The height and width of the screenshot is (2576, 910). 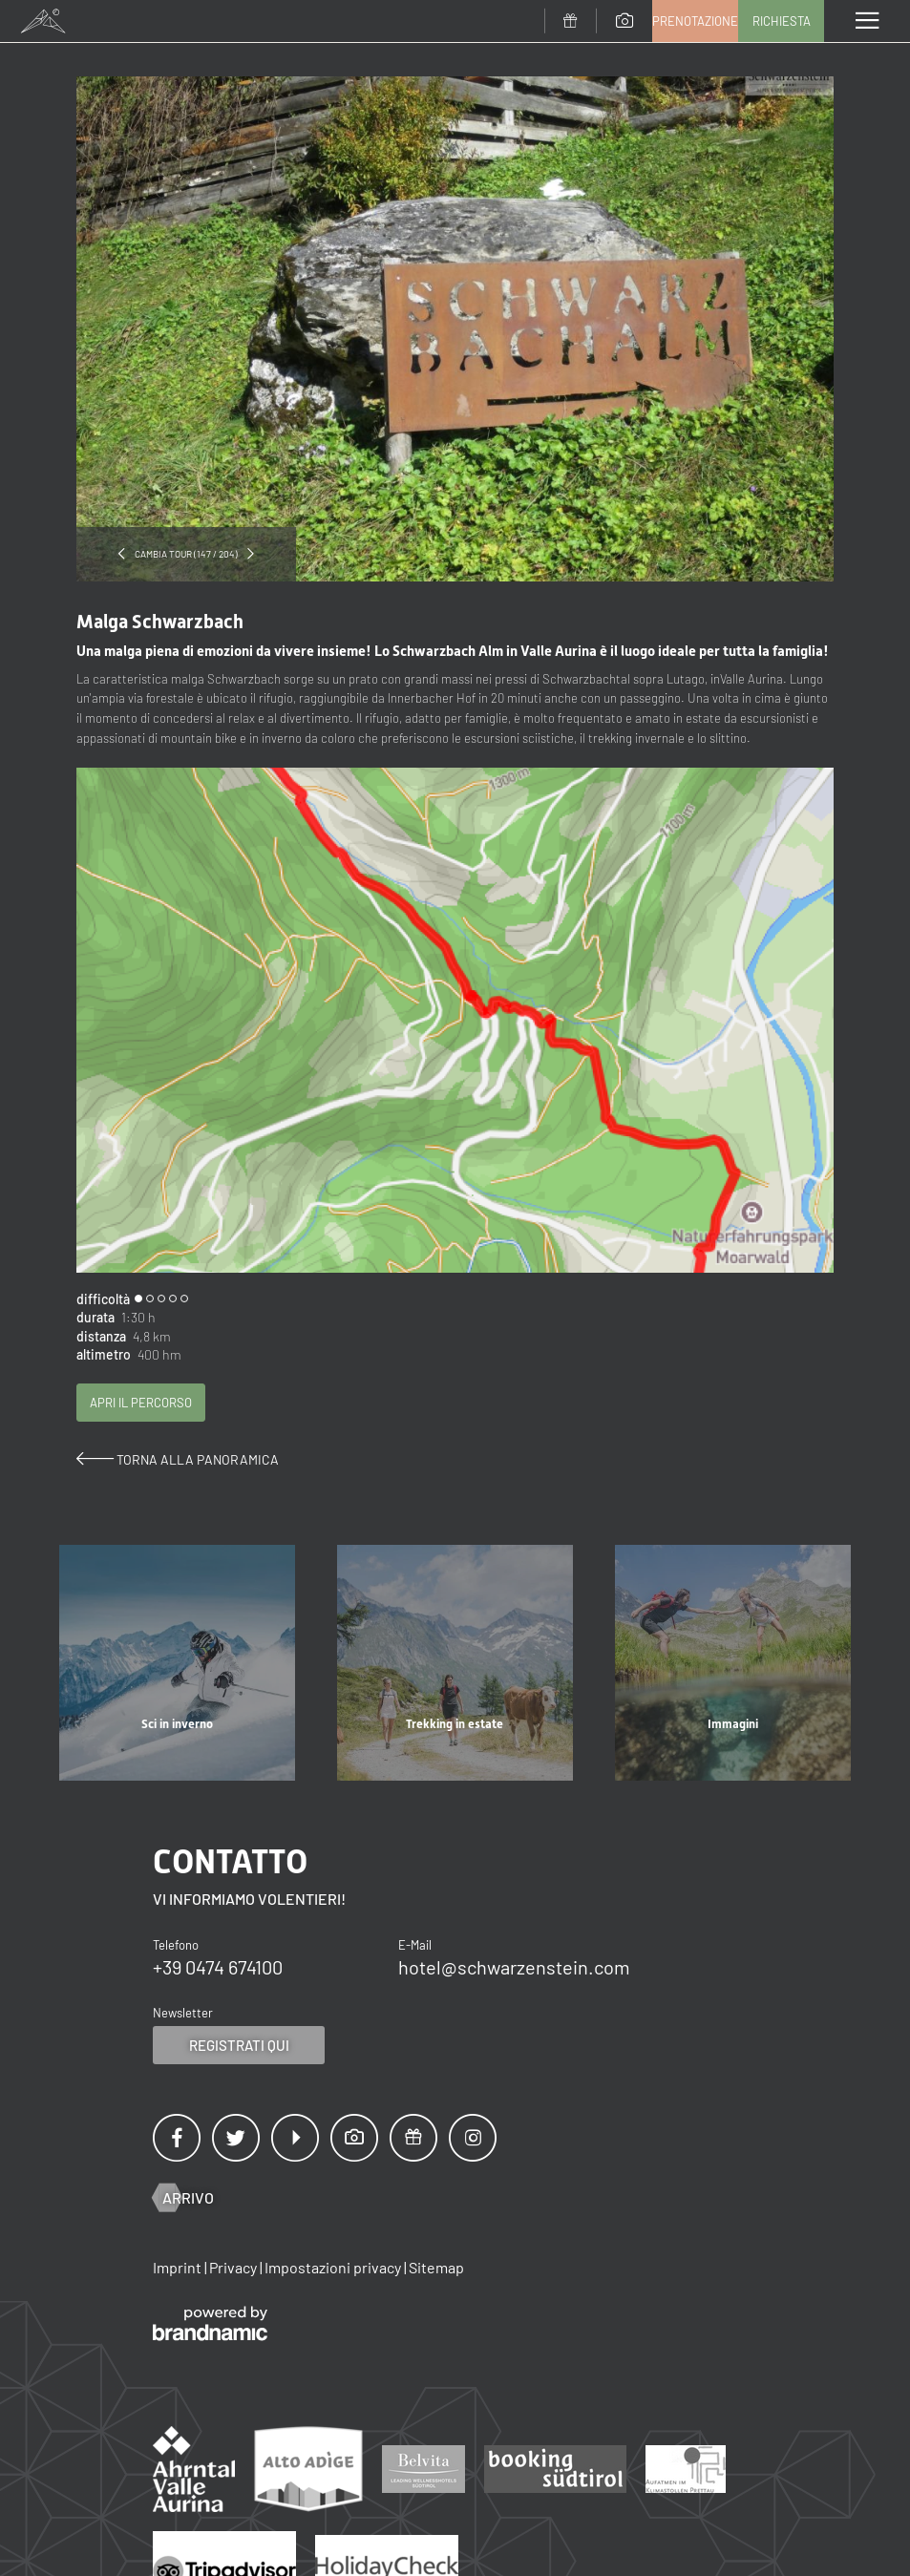 What do you see at coordinates (178, 2267) in the screenshot?
I see `Imprint` at bounding box center [178, 2267].